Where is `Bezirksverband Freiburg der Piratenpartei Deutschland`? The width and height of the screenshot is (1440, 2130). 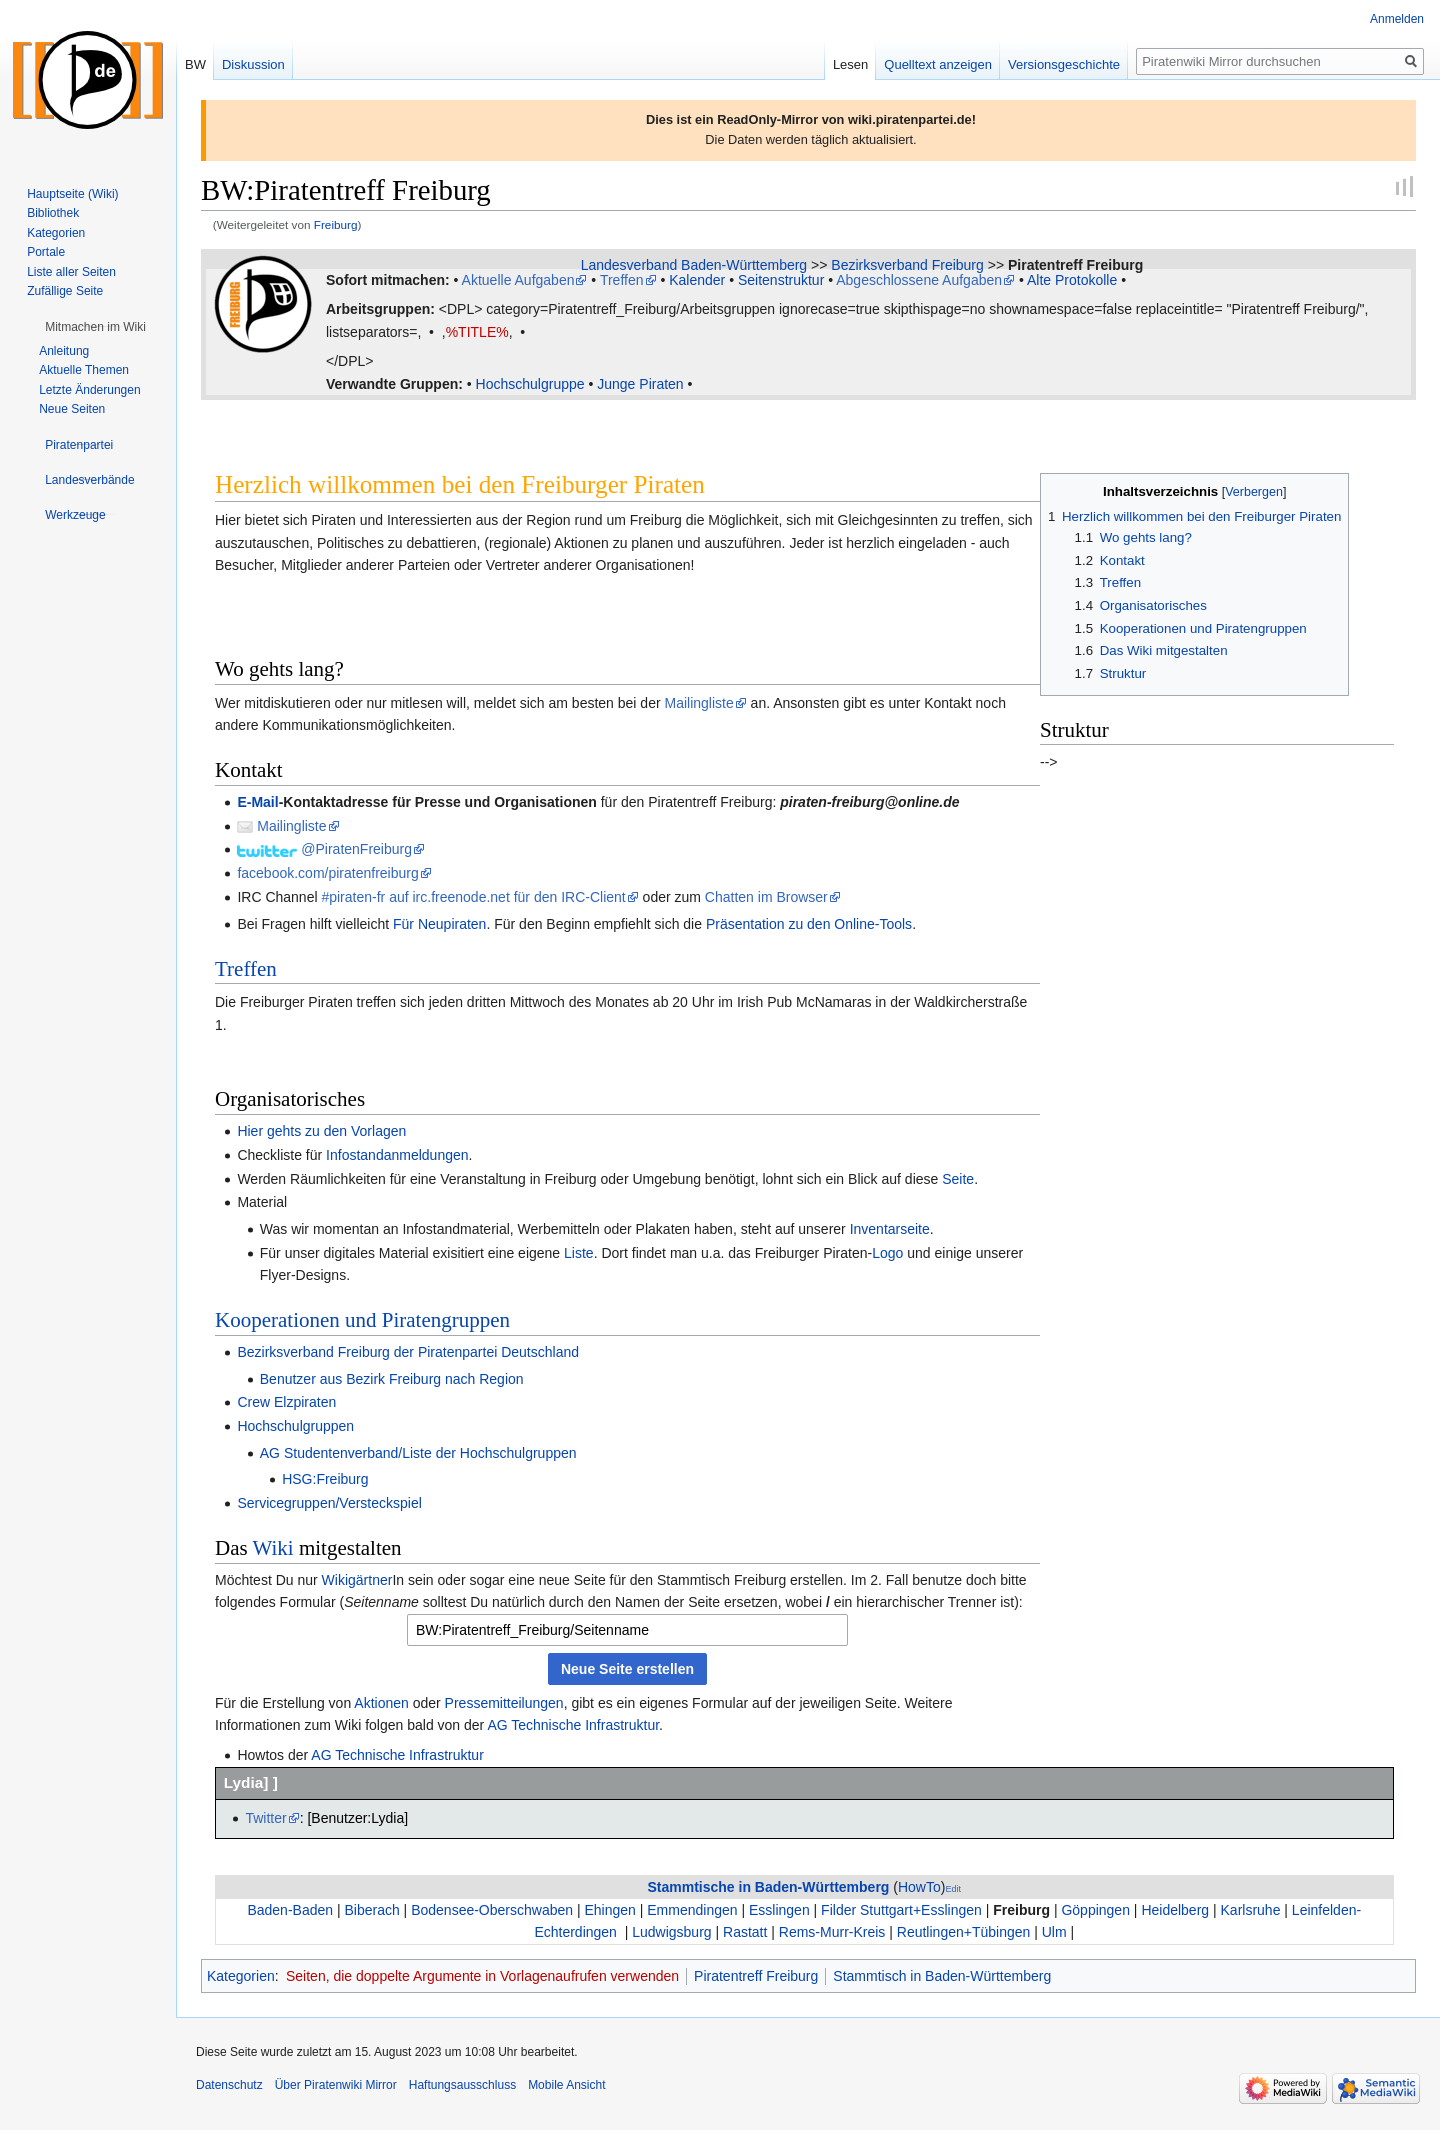
Bezirksverband Freiburg der Piratenpartei Deutschland is located at coordinates (408, 1352).